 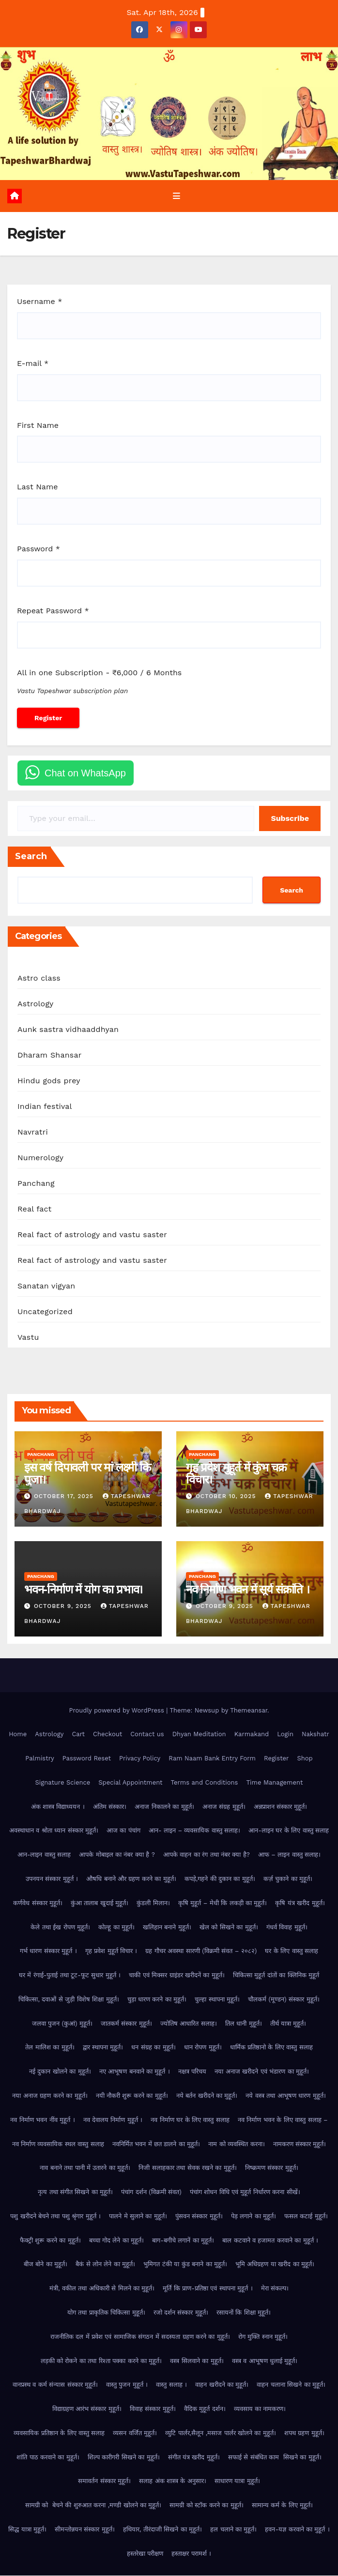 What do you see at coordinates (42, 2120) in the screenshot?
I see `नव निर्माण भवन नींव मुहूर्त ।` at bounding box center [42, 2120].